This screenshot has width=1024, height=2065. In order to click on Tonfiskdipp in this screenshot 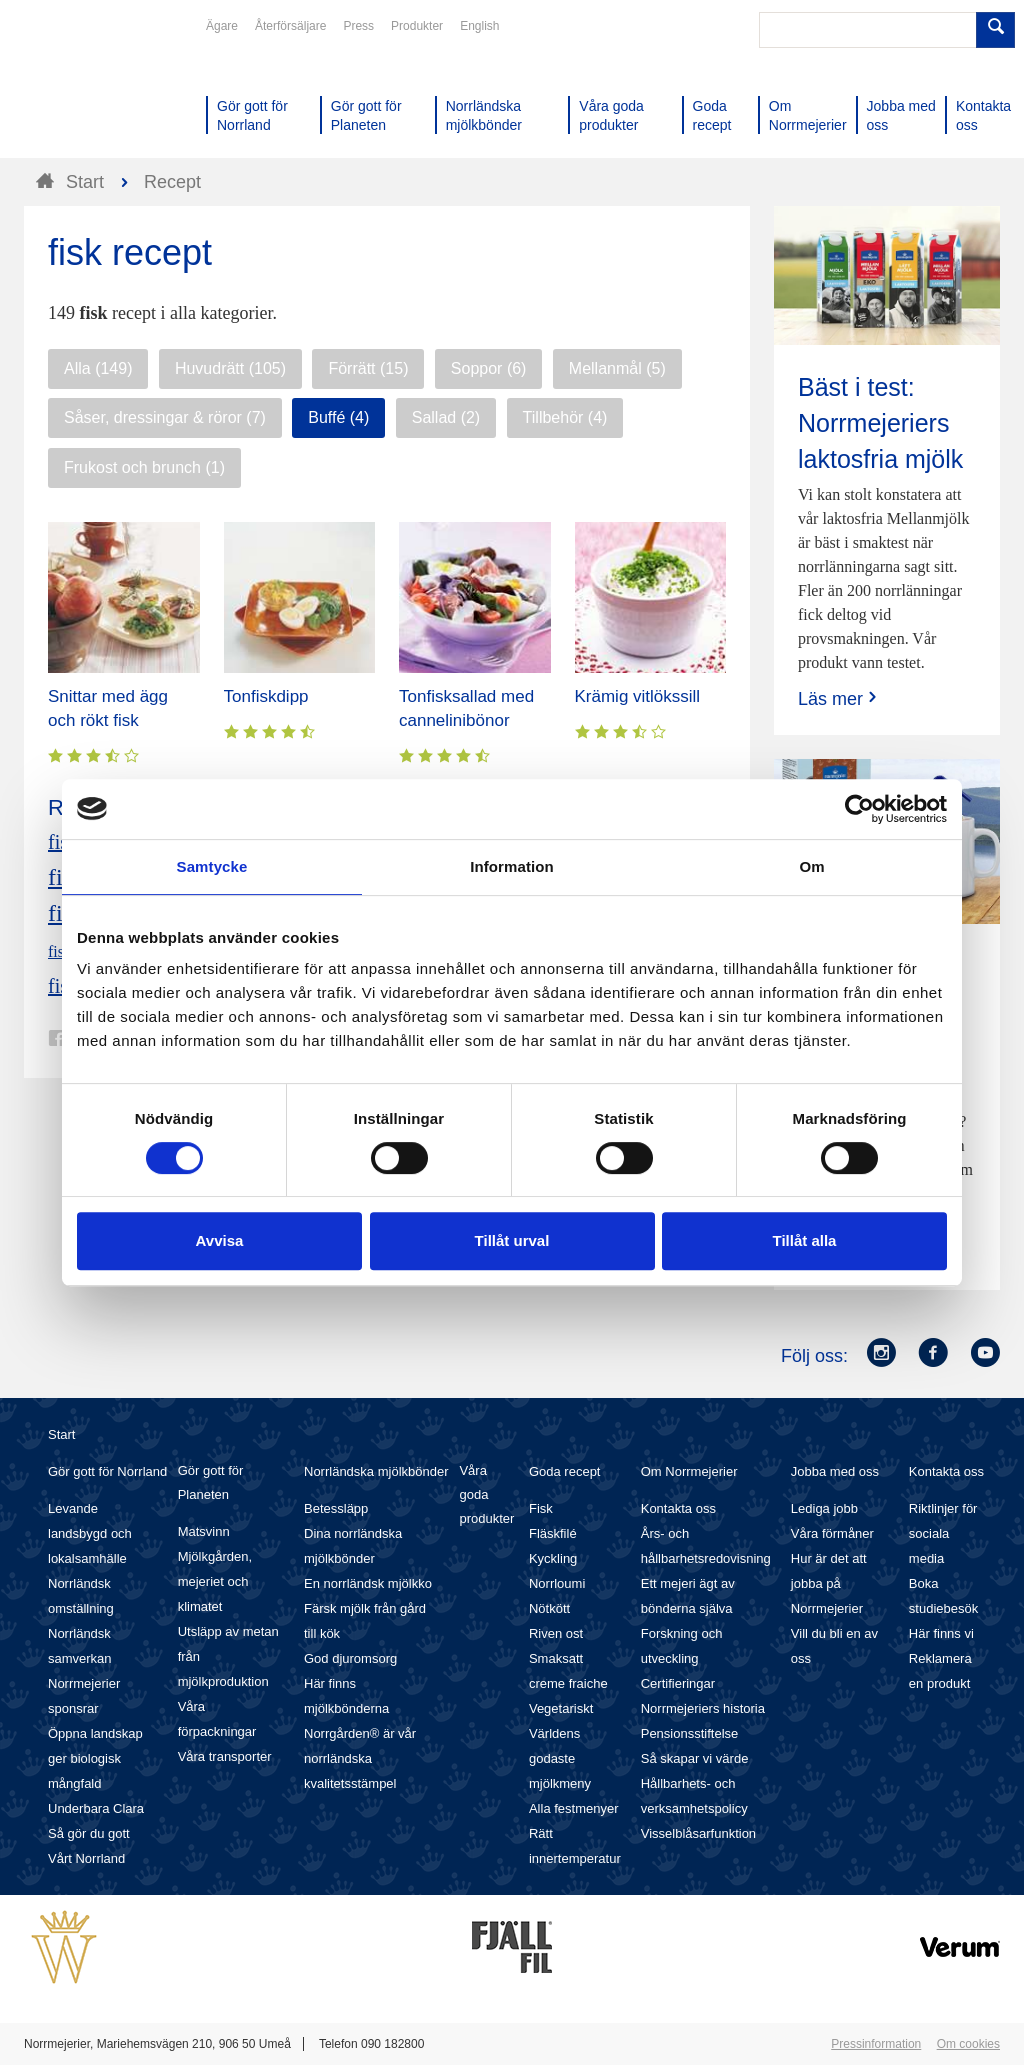, I will do `click(266, 696)`.